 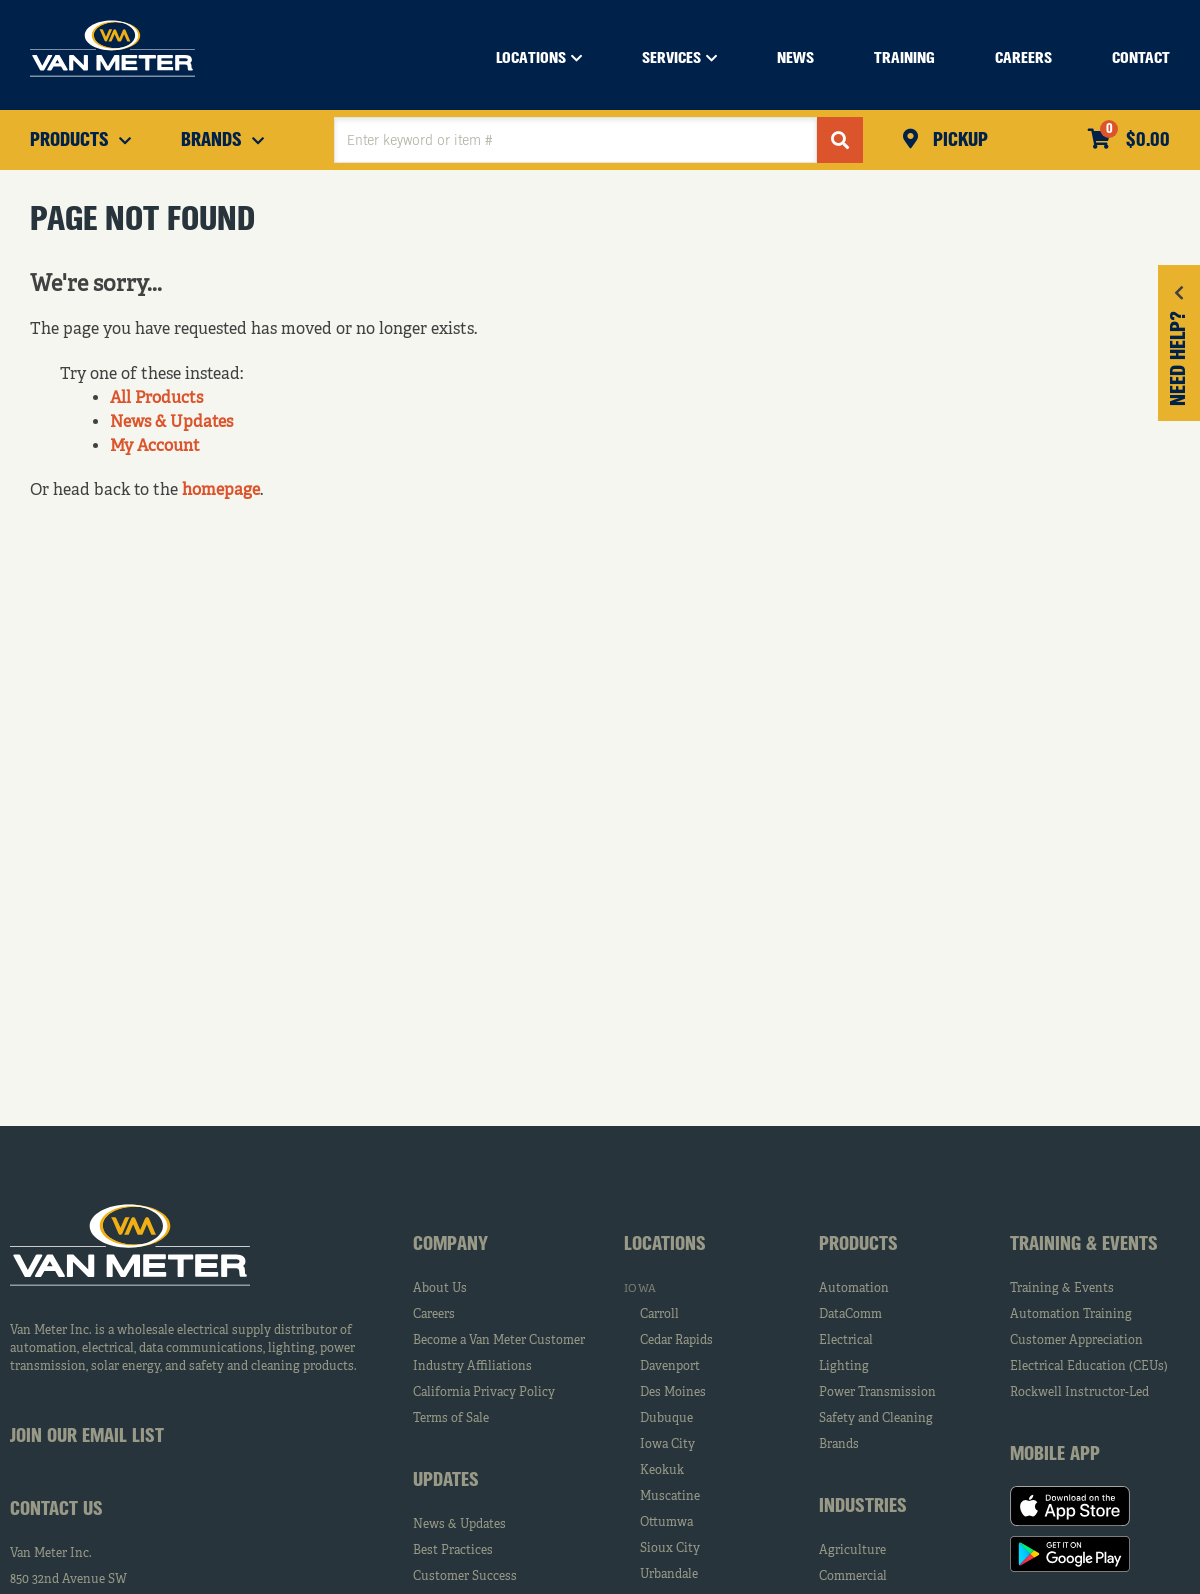 I want to click on Updates [tab], so click(x=446, y=1481).